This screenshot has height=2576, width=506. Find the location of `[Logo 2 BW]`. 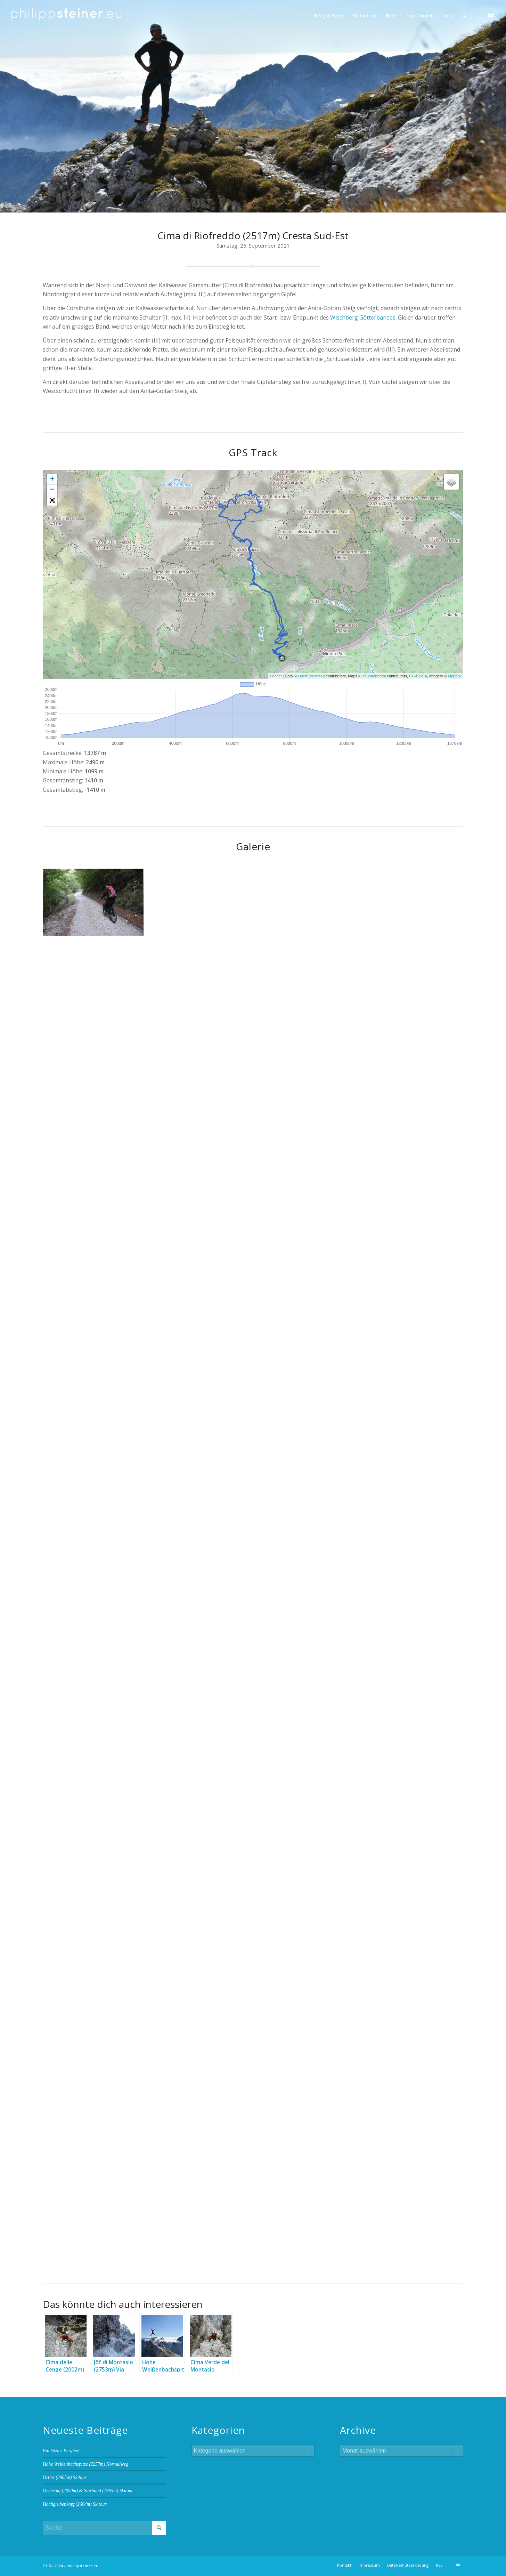

[Logo 2 BW] is located at coordinates (66, 15).